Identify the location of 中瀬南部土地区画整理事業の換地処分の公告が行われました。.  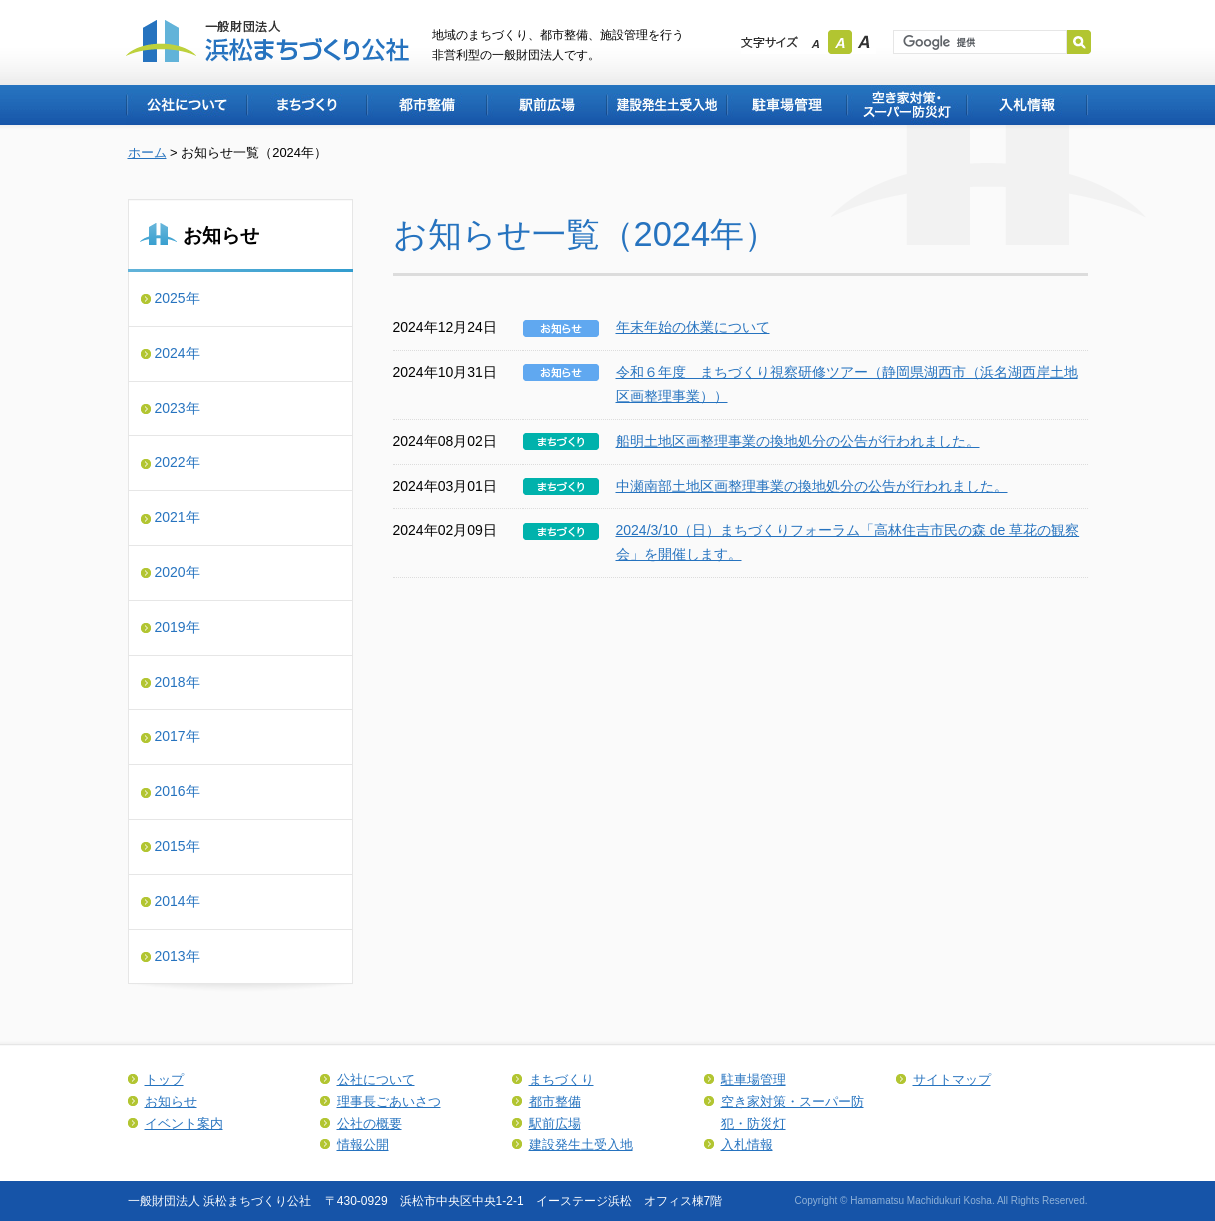
(812, 486).